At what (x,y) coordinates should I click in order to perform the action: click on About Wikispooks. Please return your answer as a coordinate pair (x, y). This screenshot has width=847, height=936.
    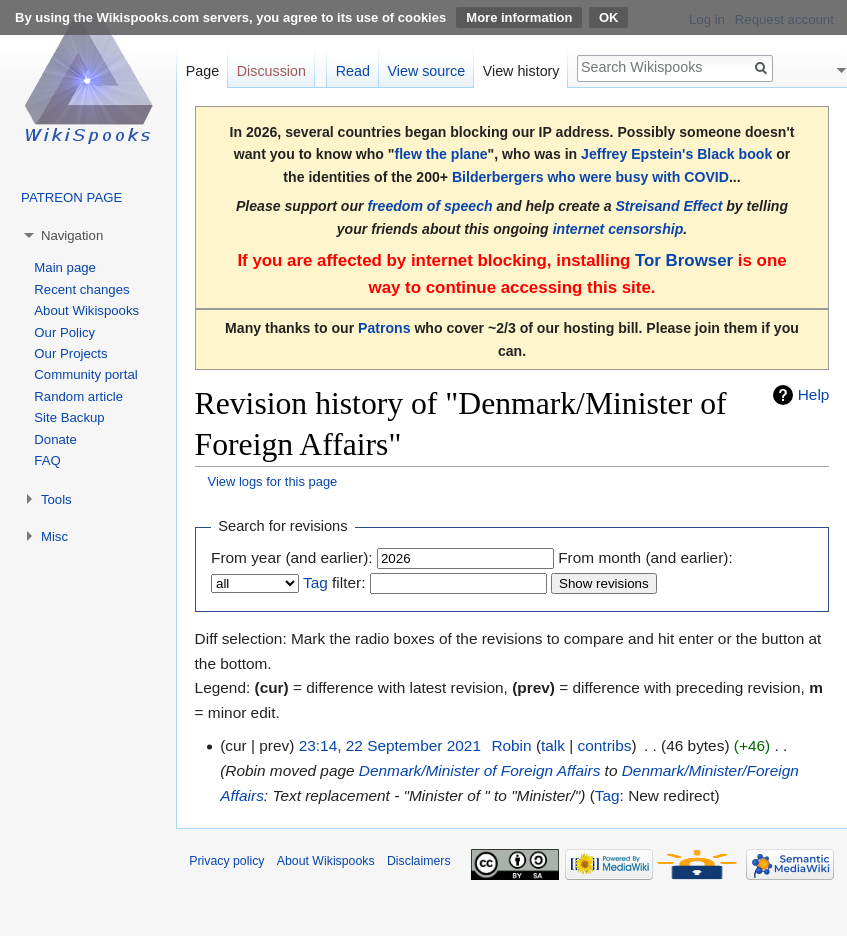
    Looking at the image, I should click on (86, 310).